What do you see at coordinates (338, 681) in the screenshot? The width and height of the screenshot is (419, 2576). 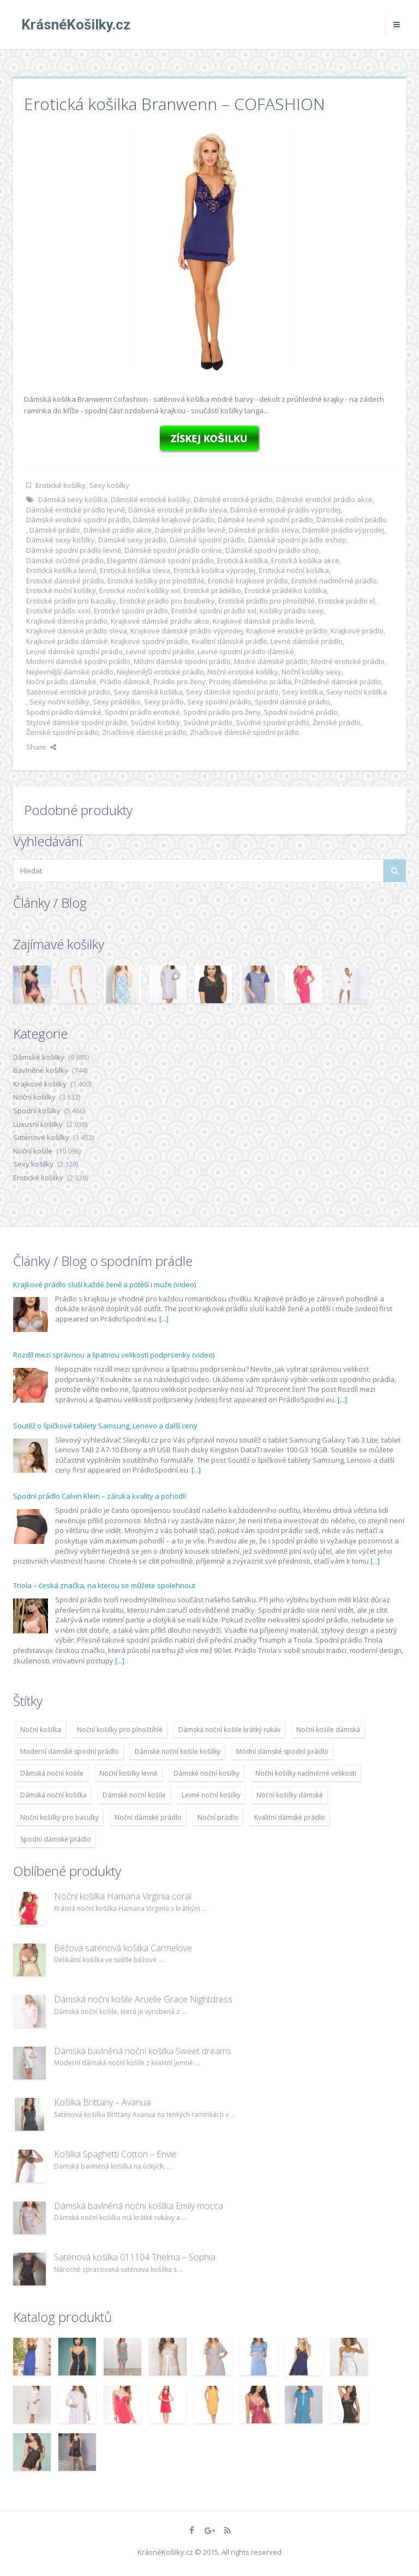 I see `Průhledné dámské prádlo` at bounding box center [338, 681].